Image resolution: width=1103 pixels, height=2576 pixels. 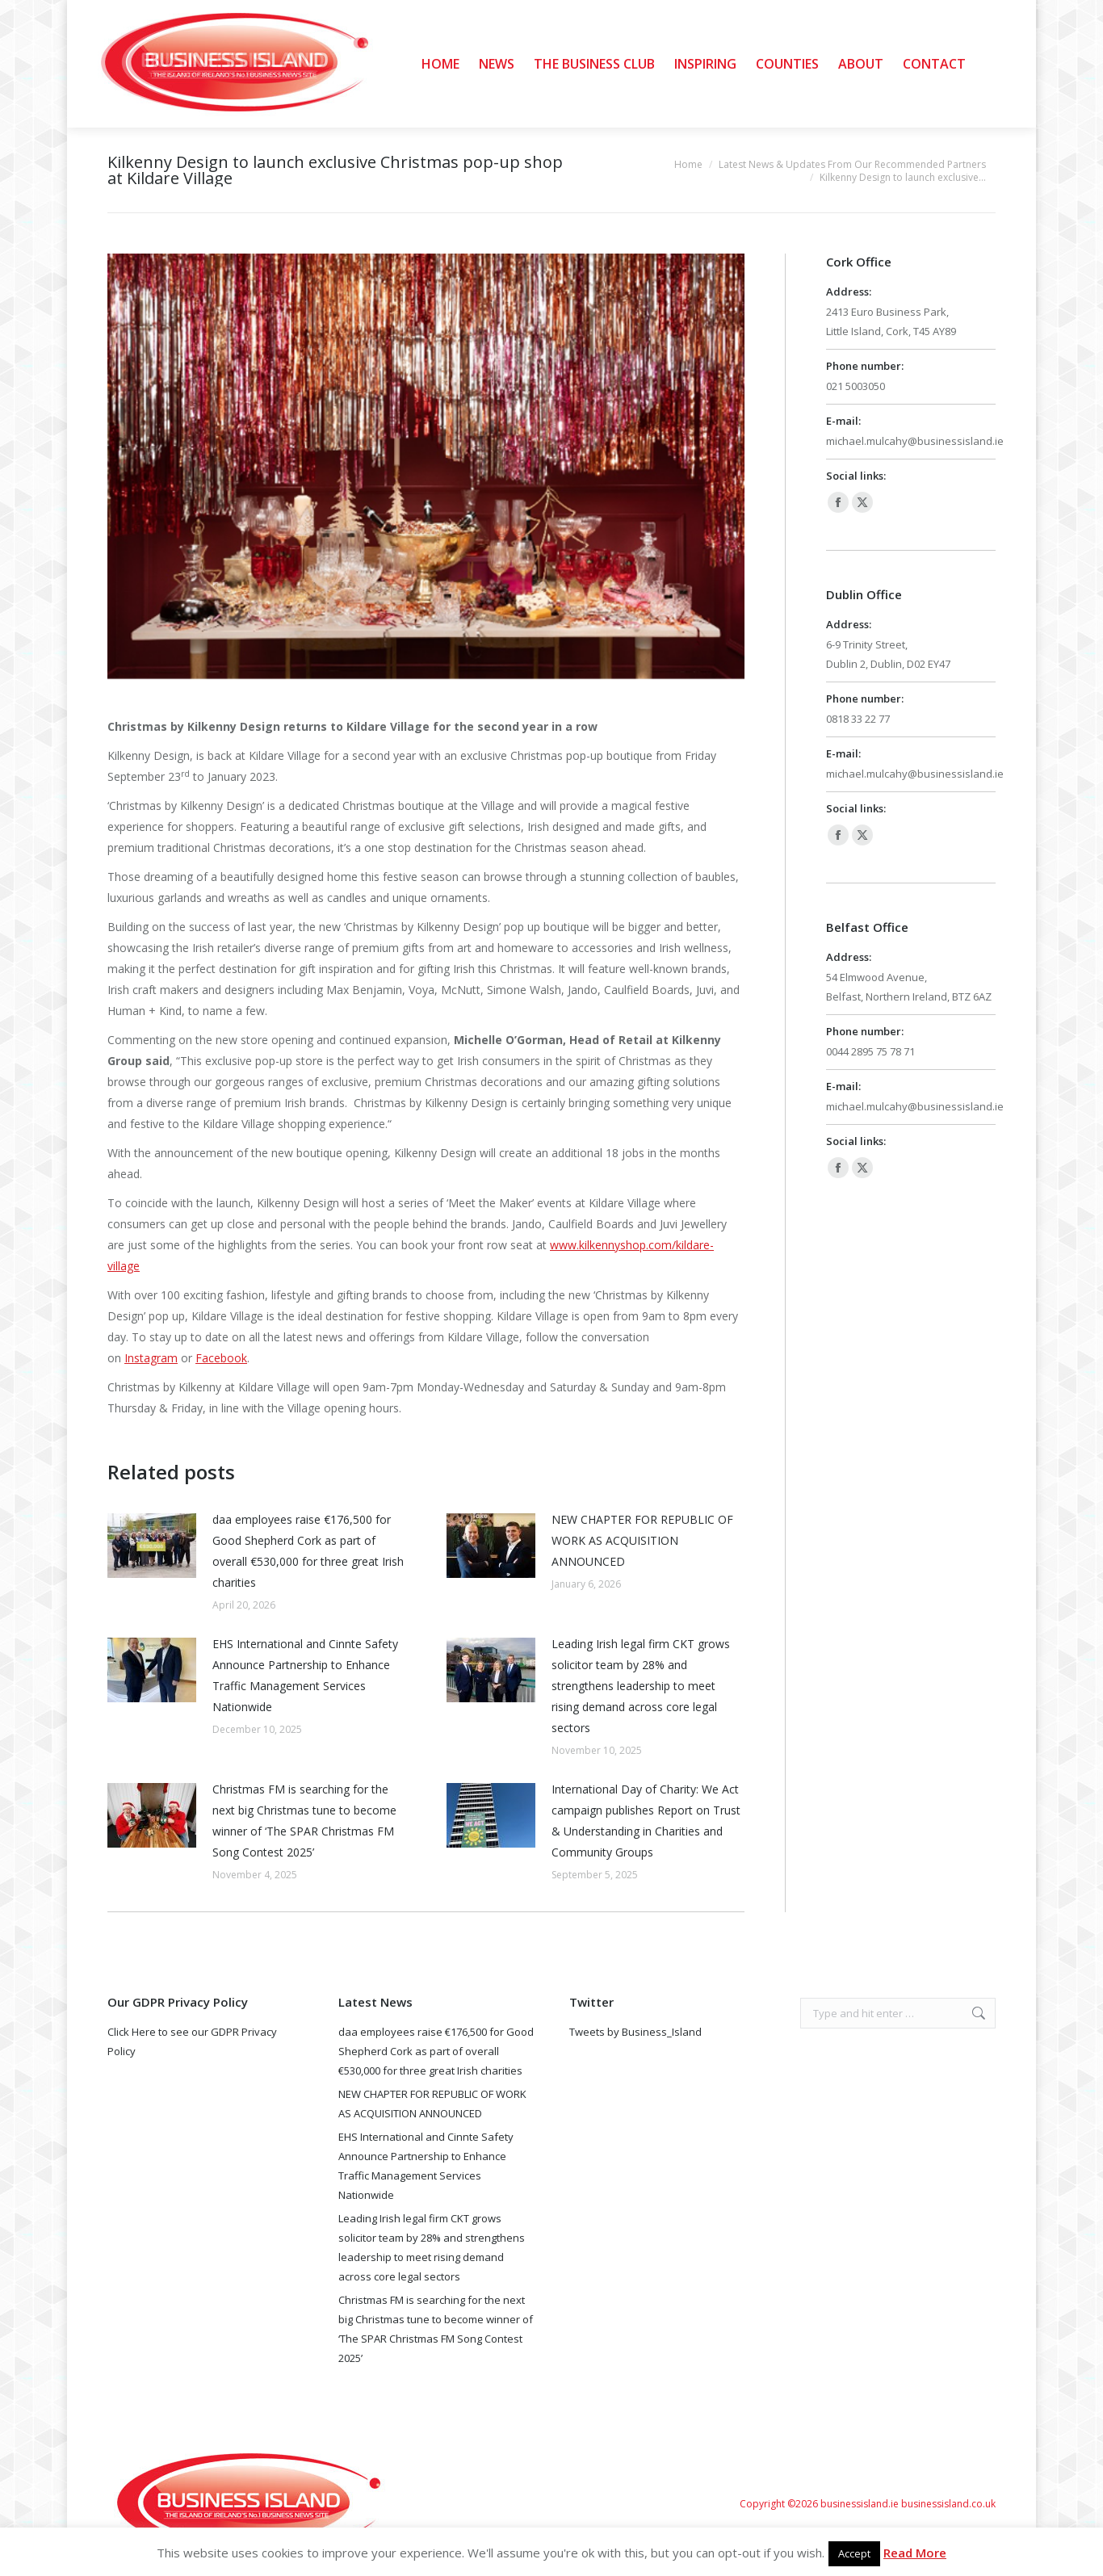 What do you see at coordinates (304, 1820) in the screenshot?
I see `Christmas FM is searching for the next big Christmas tune to become winner of ‘The SPAR Christmas FM Song Contest 2025’` at bounding box center [304, 1820].